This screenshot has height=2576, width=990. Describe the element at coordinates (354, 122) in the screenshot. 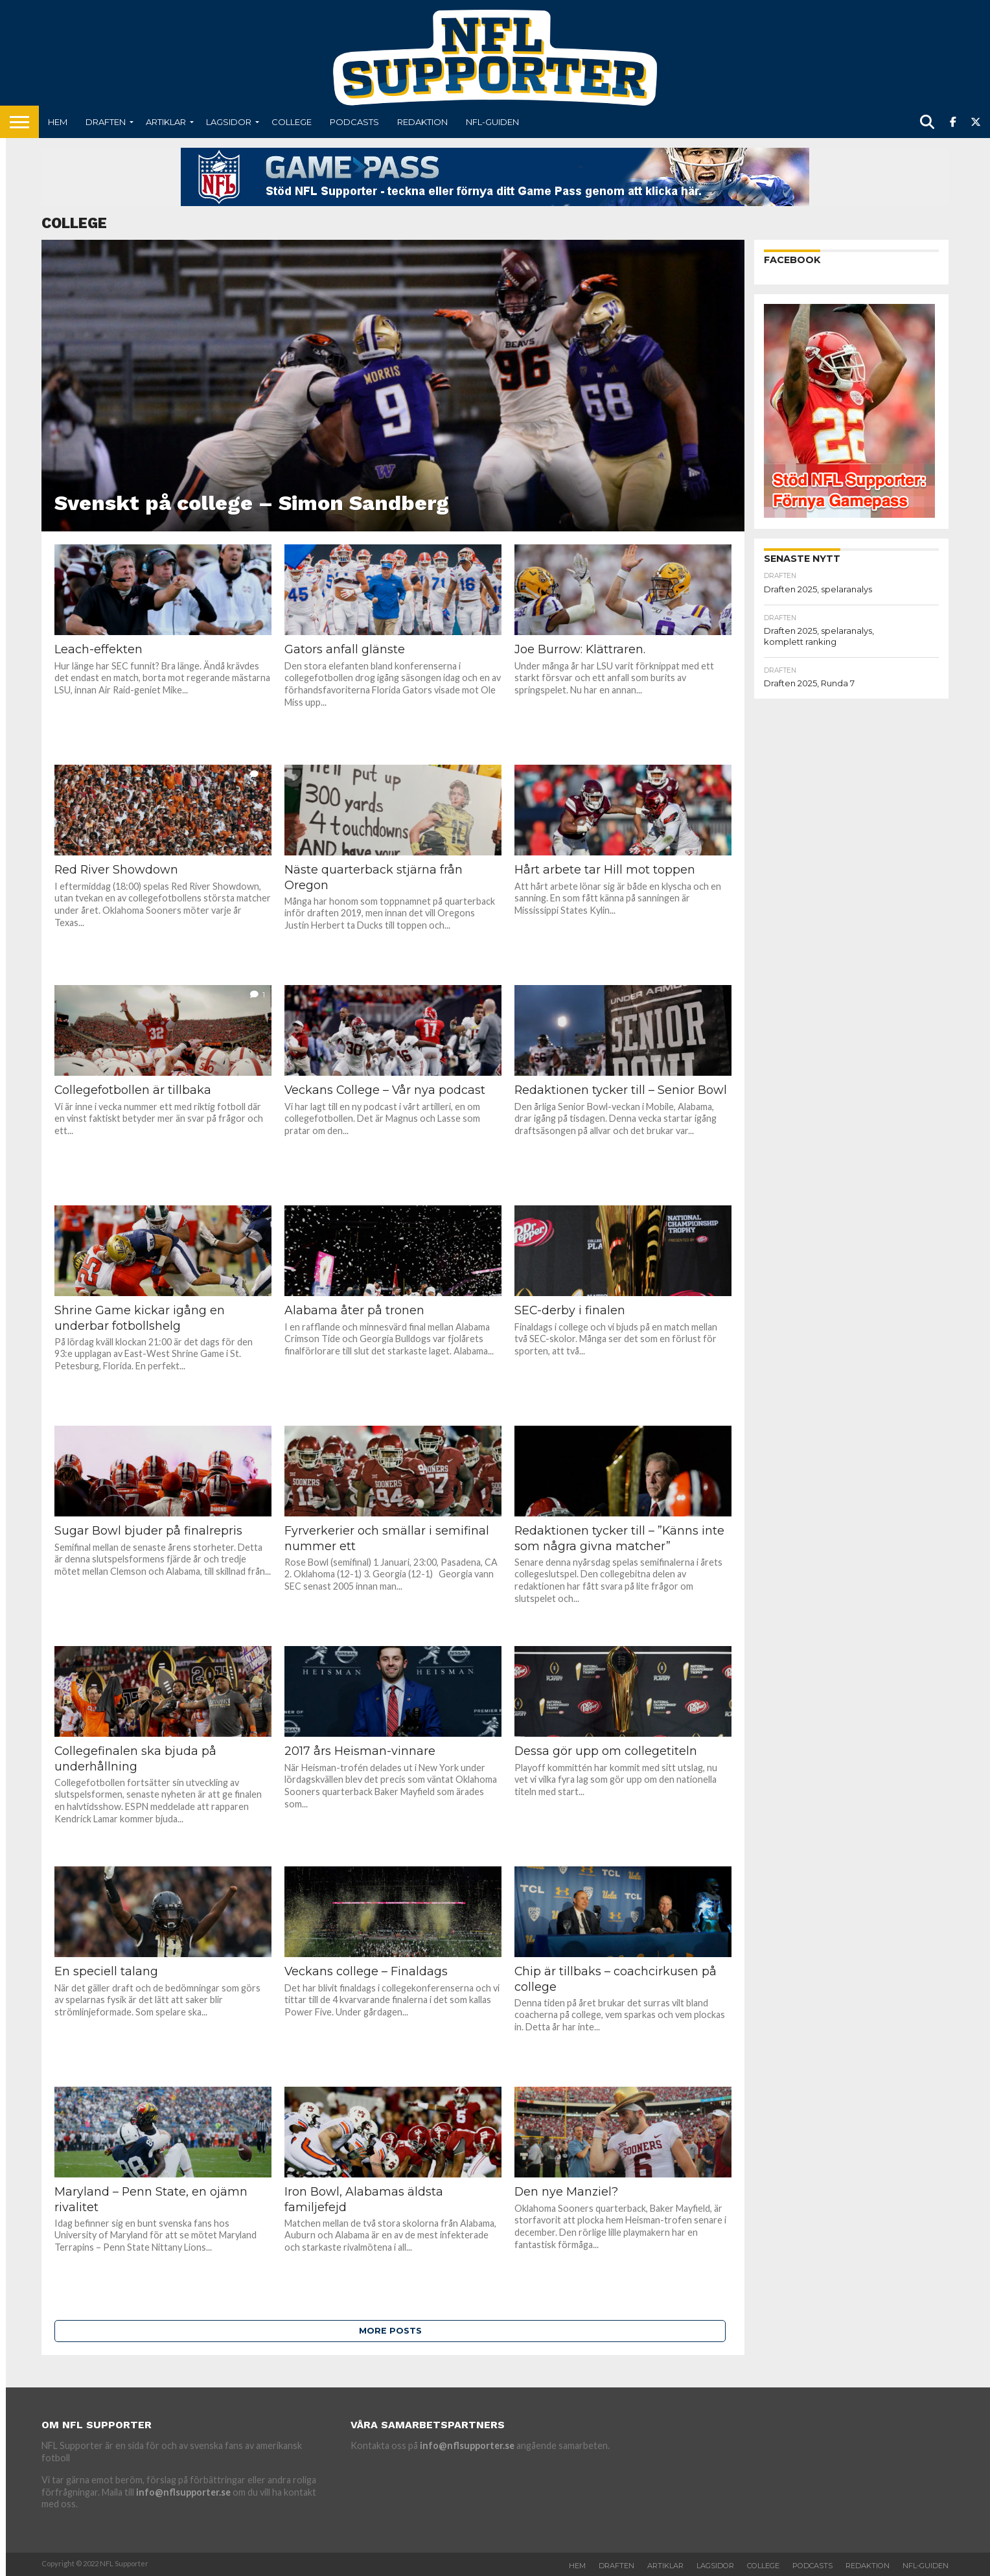

I see `Podcasts` at that location.